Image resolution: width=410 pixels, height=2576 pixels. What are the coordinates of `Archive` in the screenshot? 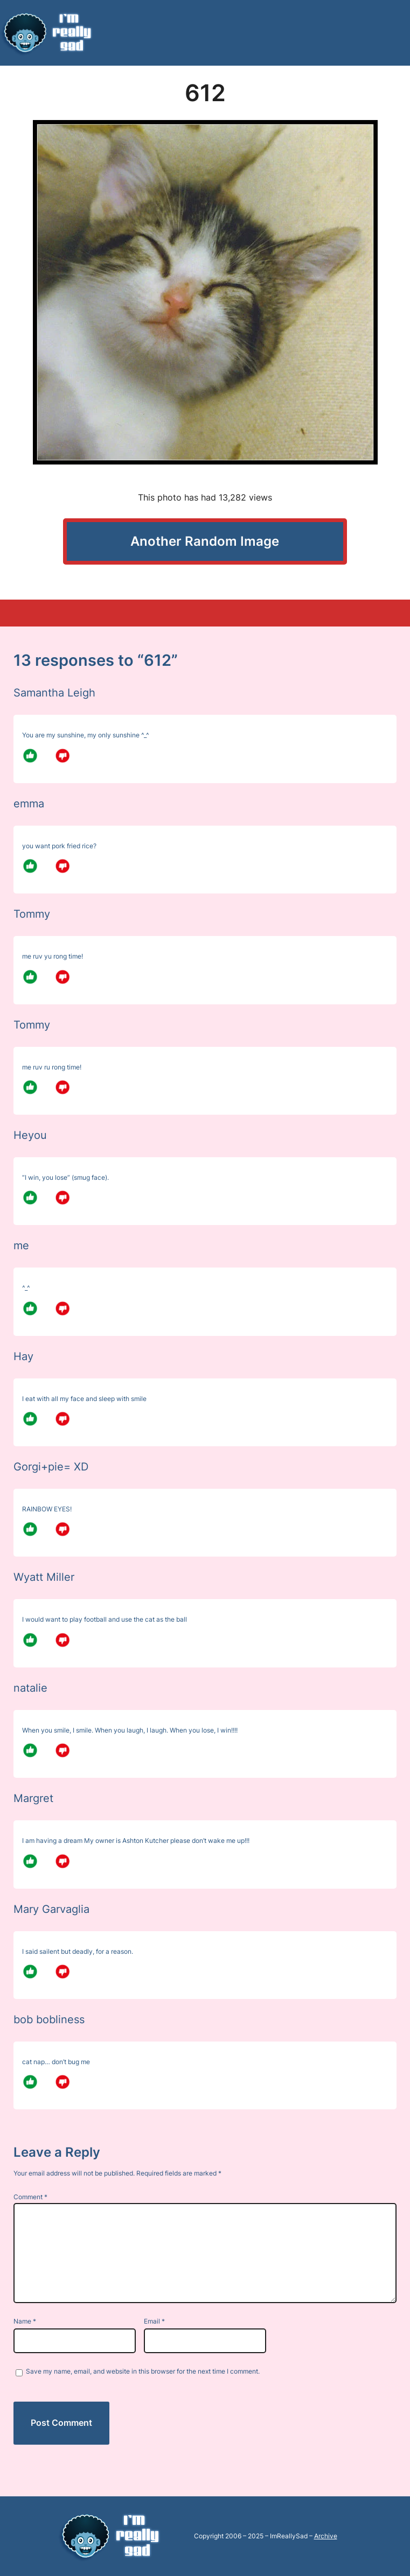 It's located at (325, 2536).